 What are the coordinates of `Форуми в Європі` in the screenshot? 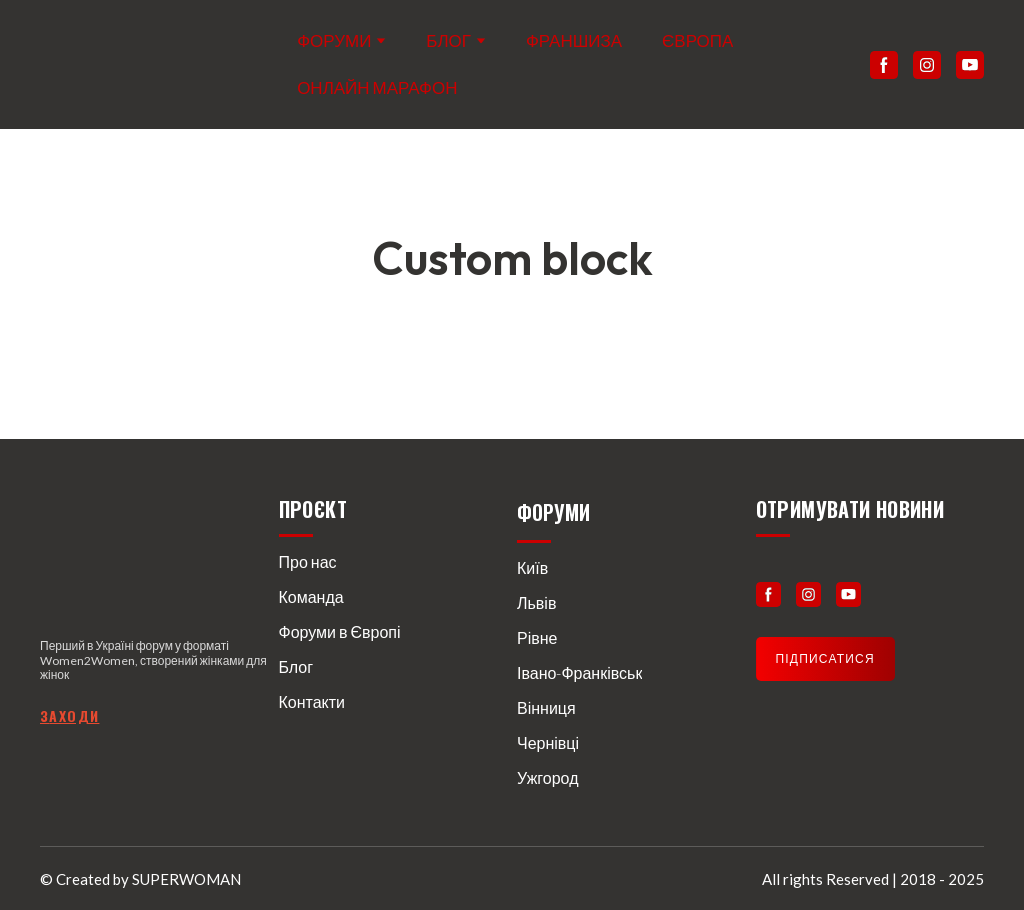 It's located at (340, 631).